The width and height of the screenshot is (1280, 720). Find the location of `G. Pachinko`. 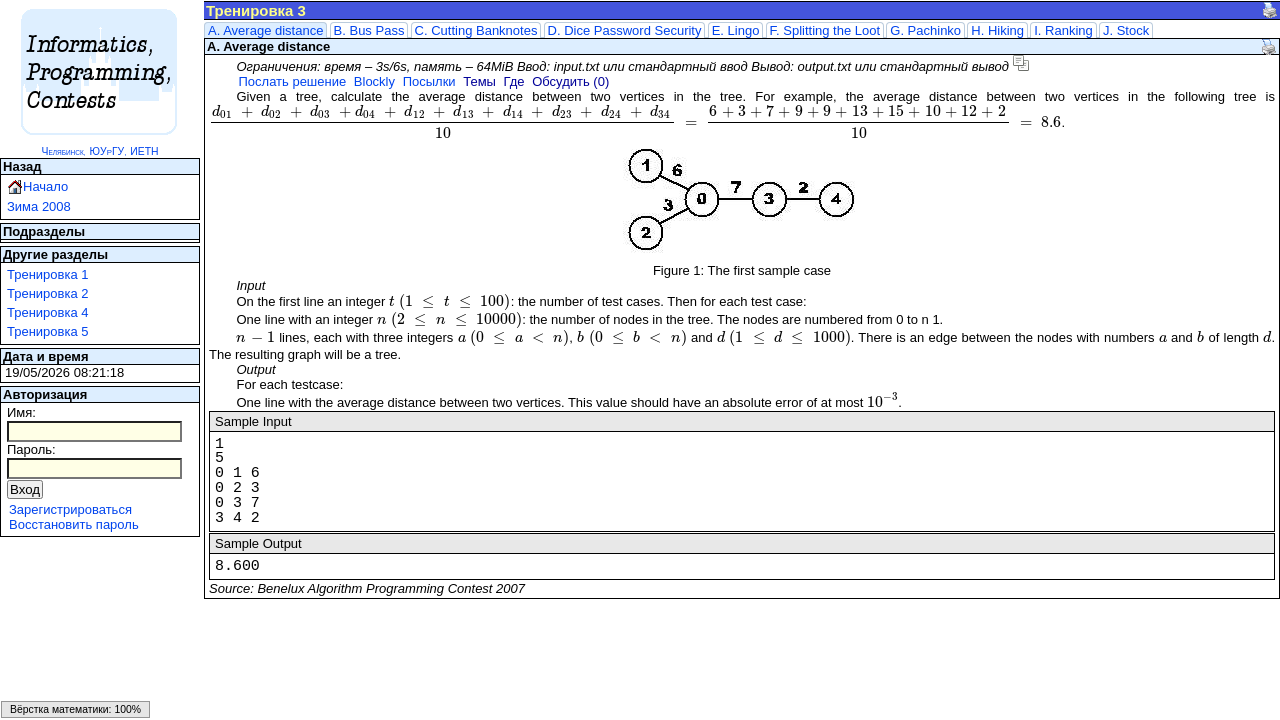

G. Pachinko is located at coordinates (925, 30).